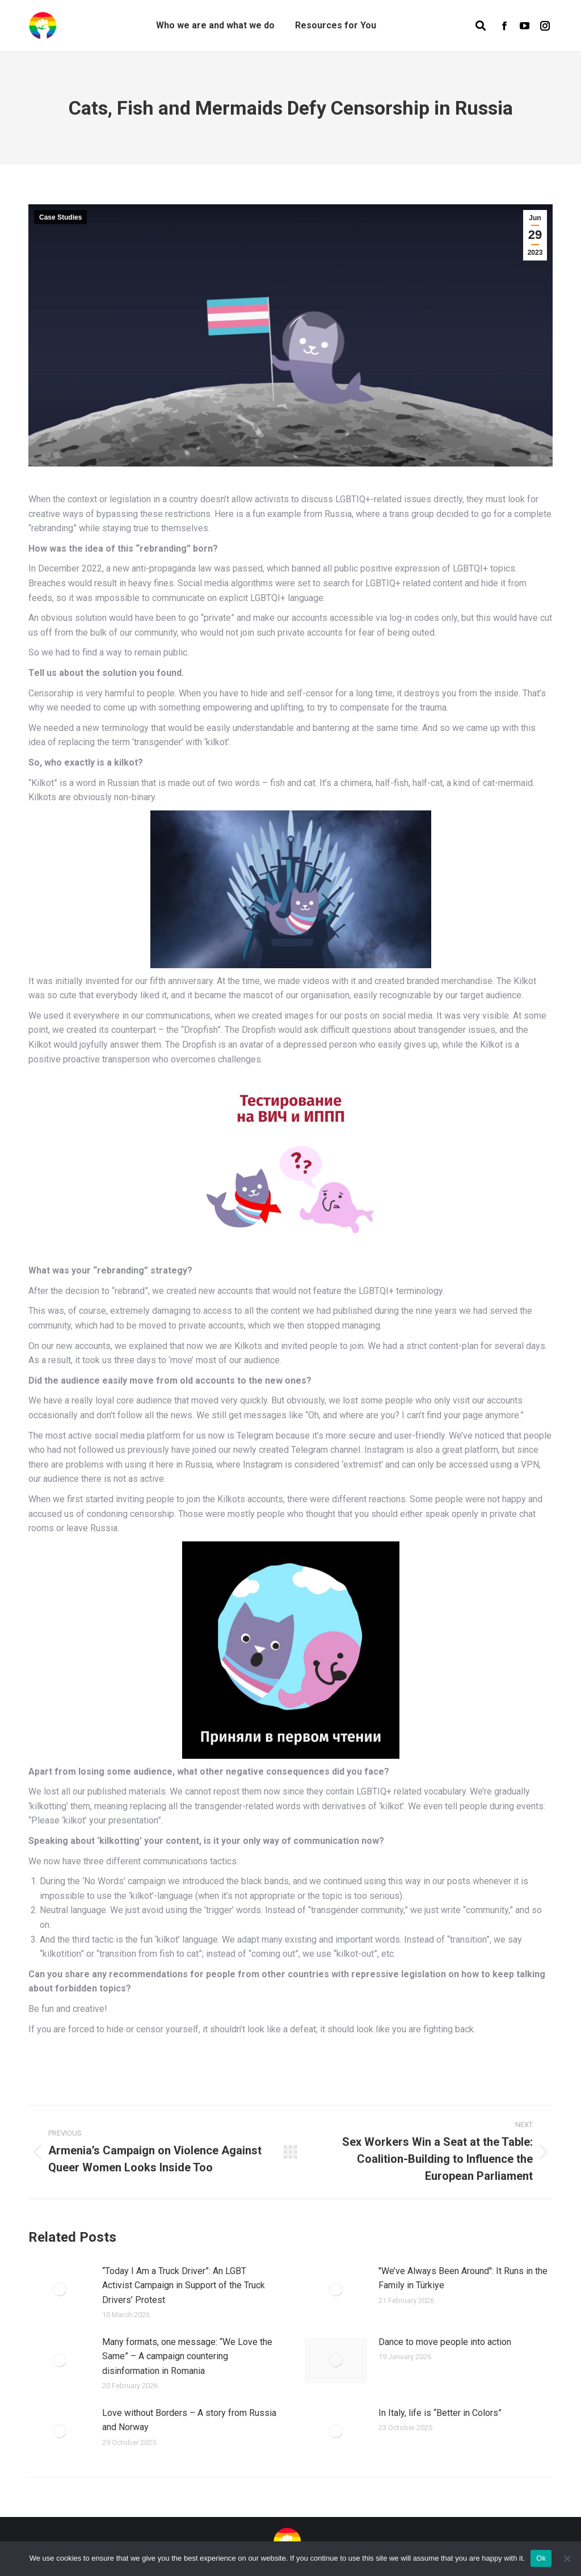  I want to click on [Post image], so click(59, 2289).